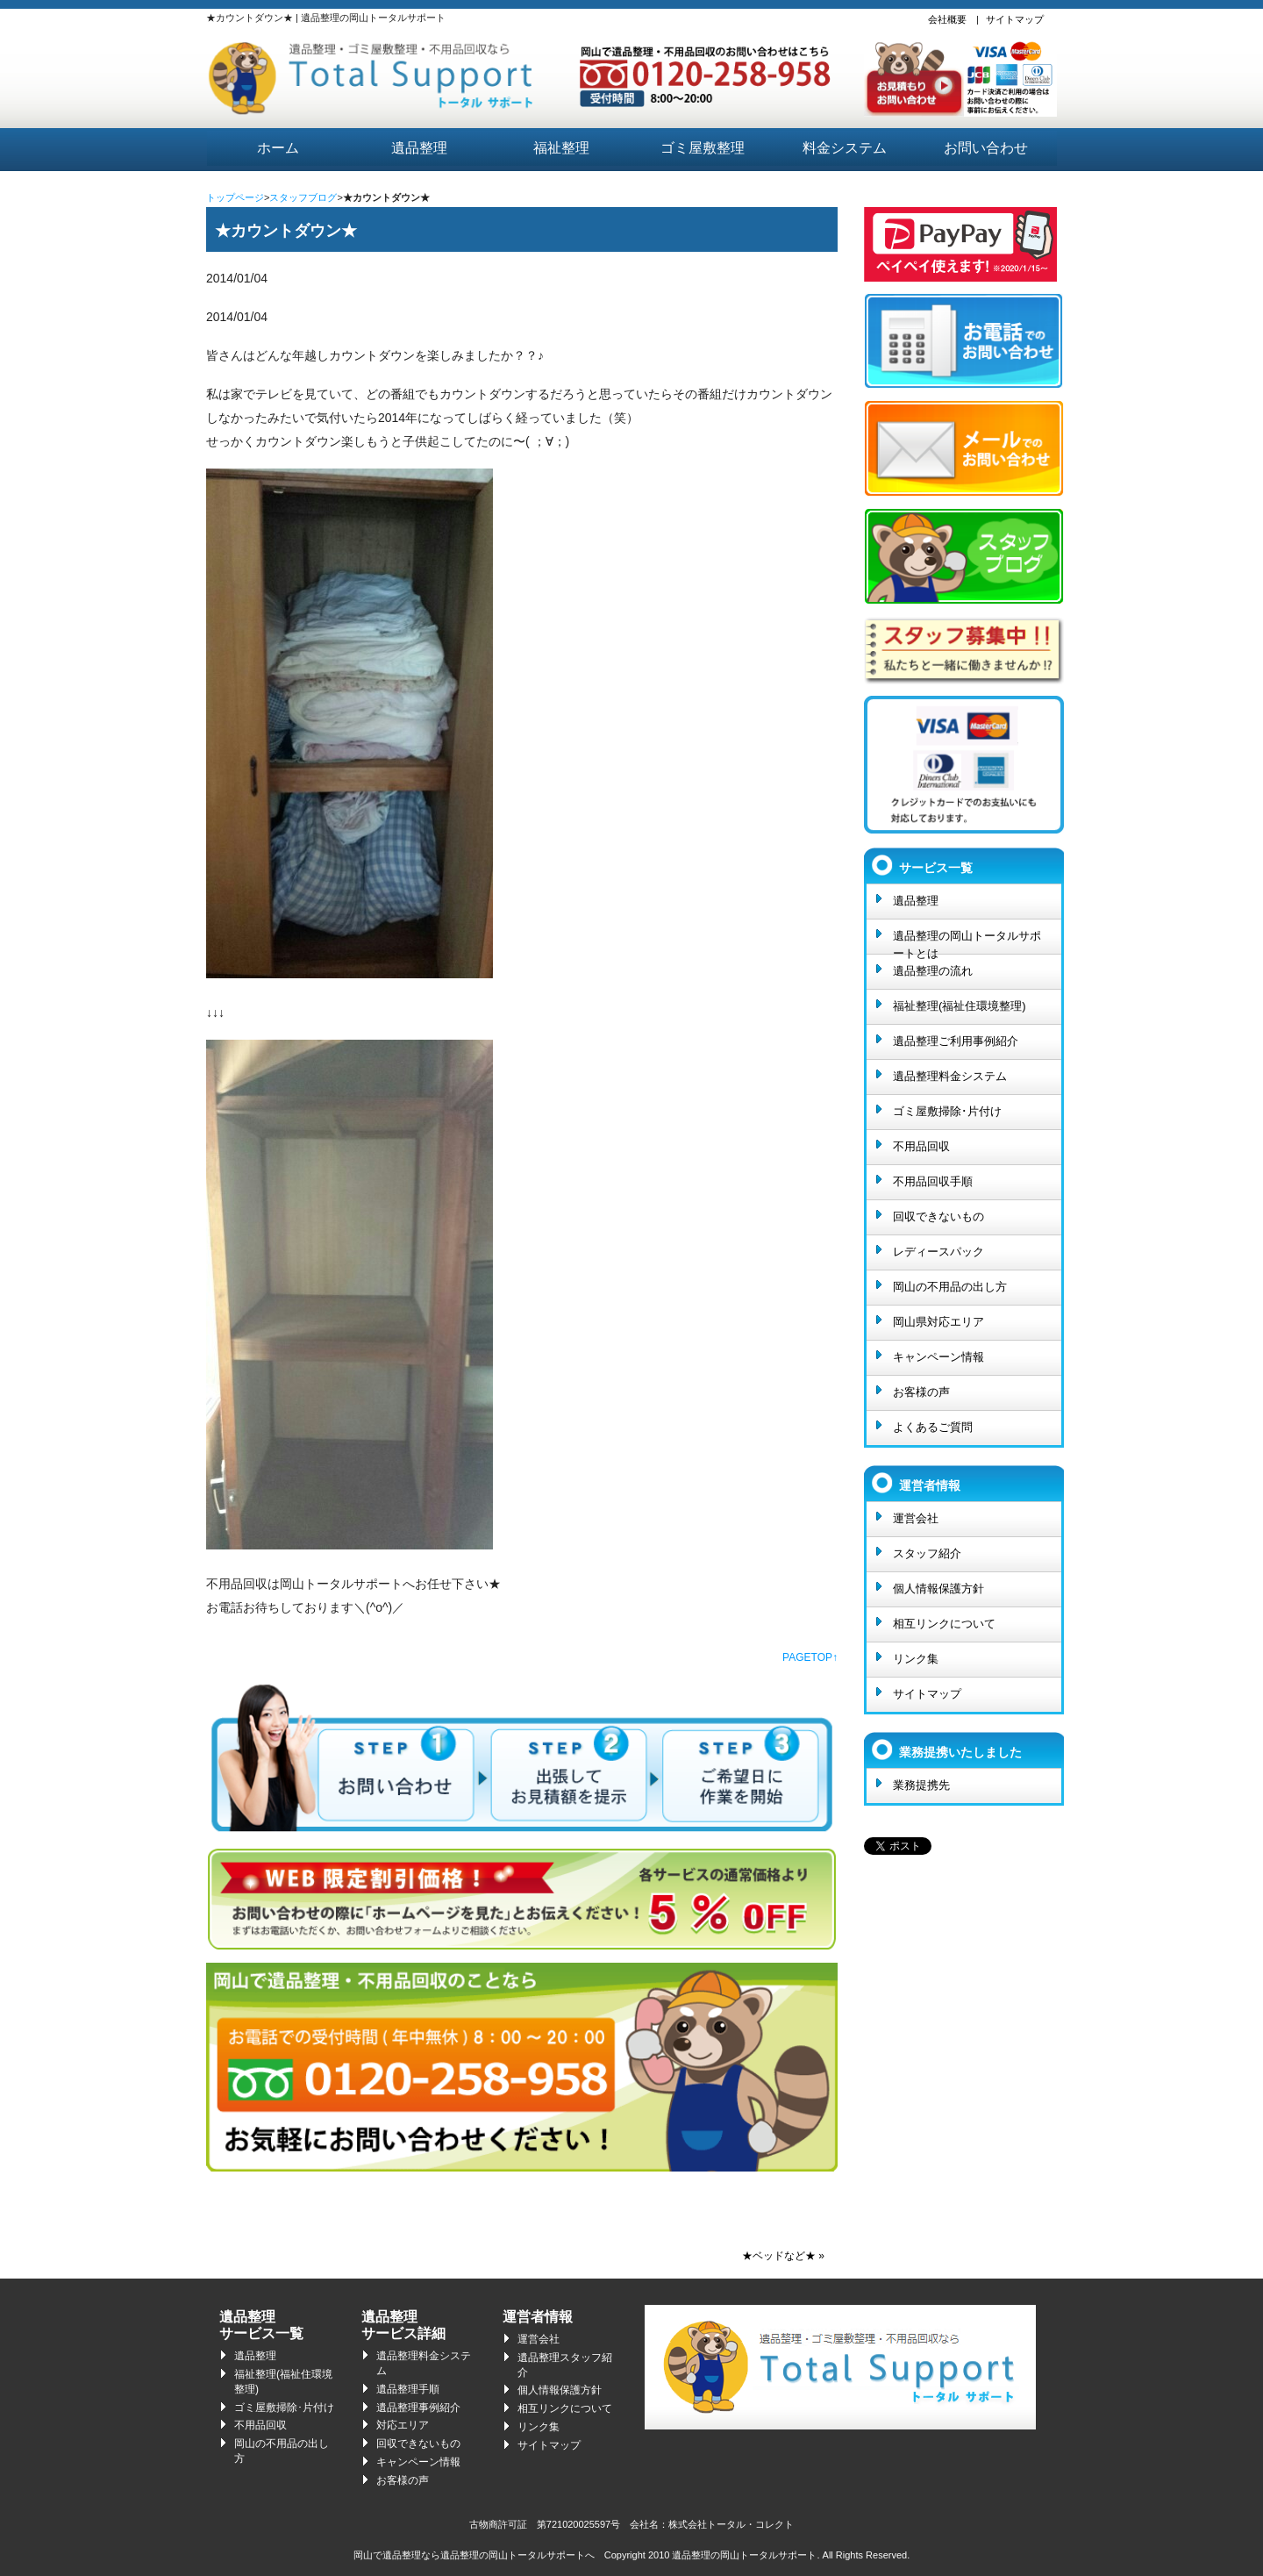 The width and height of the screenshot is (1263, 2576). Describe the element at coordinates (418, 2407) in the screenshot. I see `遺品整理事例紹介` at that location.